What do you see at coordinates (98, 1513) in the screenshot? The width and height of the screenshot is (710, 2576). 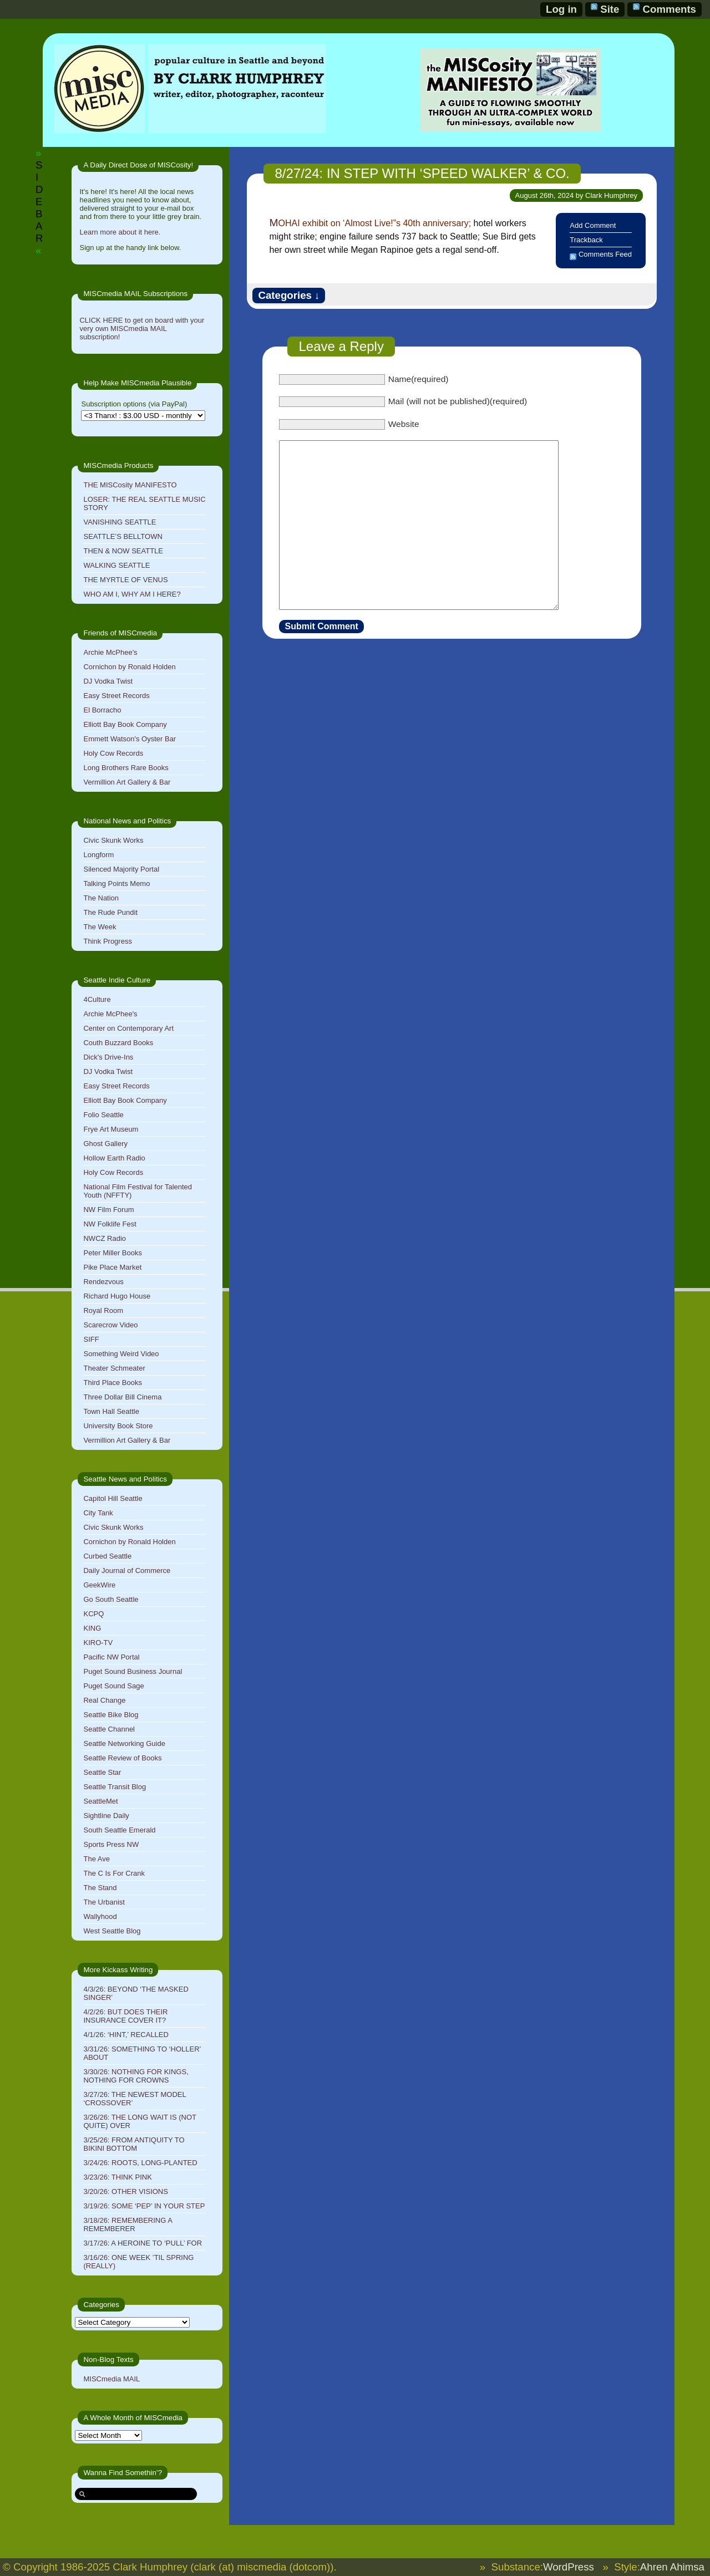 I see `City Tank` at bounding box center [98, 1513].